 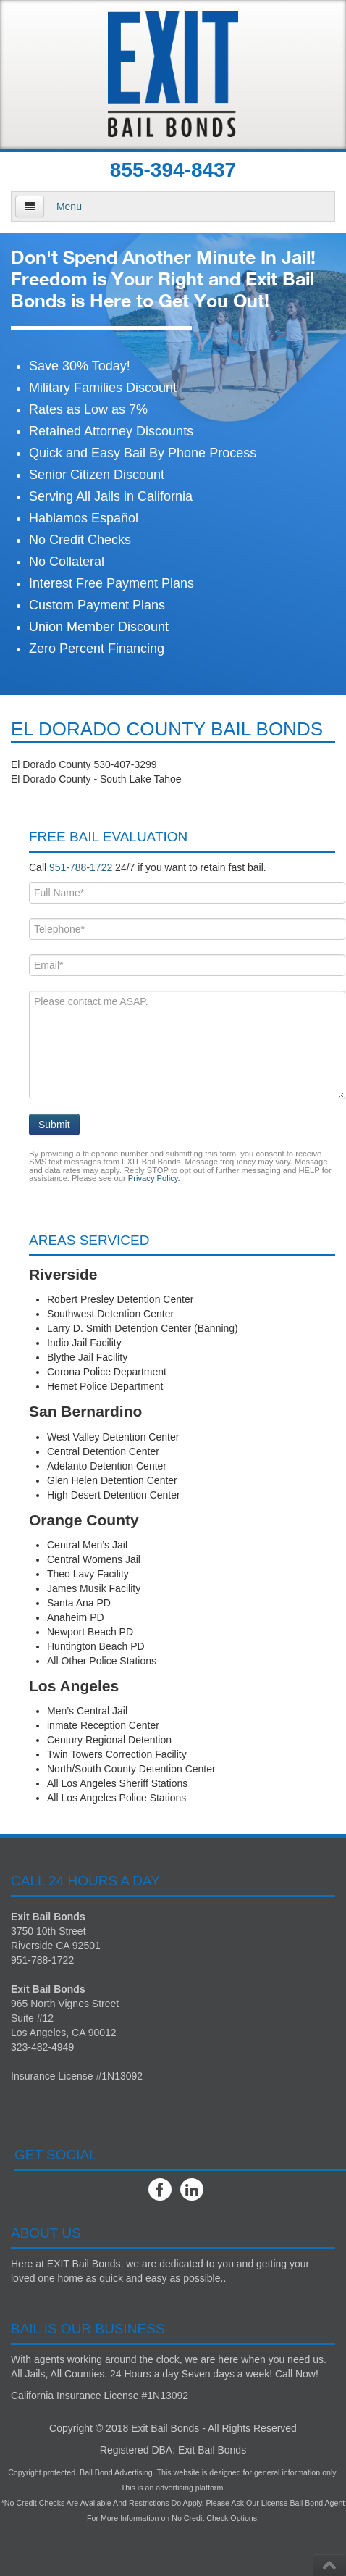 I want to click on Privacy Policy., so click(x=154, y=1178).